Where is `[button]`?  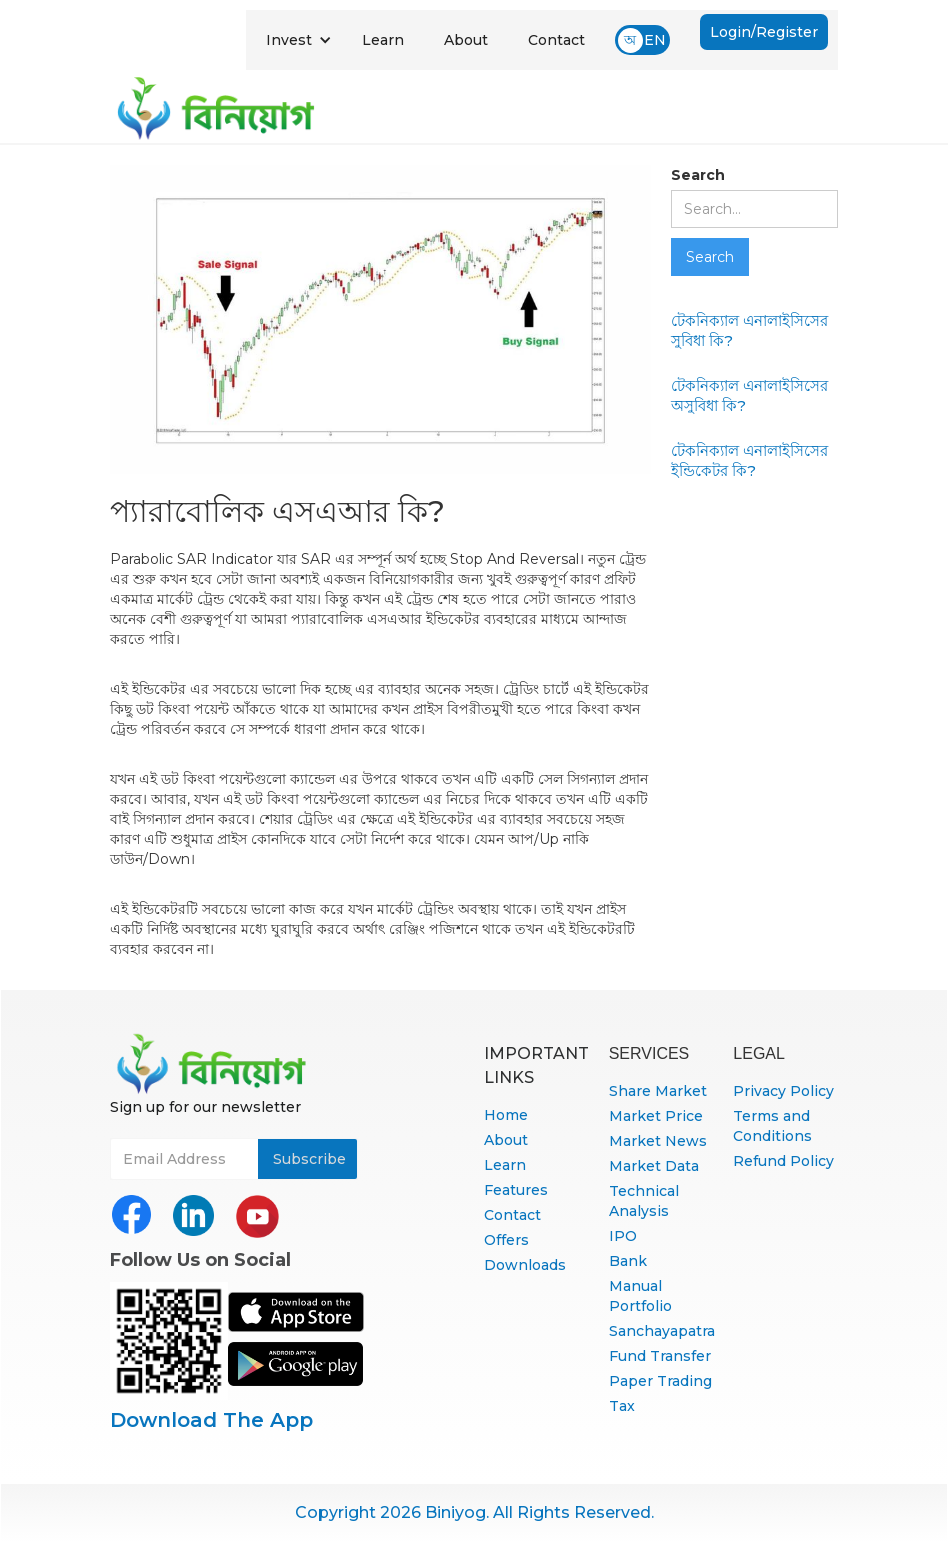
[button] is located at coordinates (299, 40).